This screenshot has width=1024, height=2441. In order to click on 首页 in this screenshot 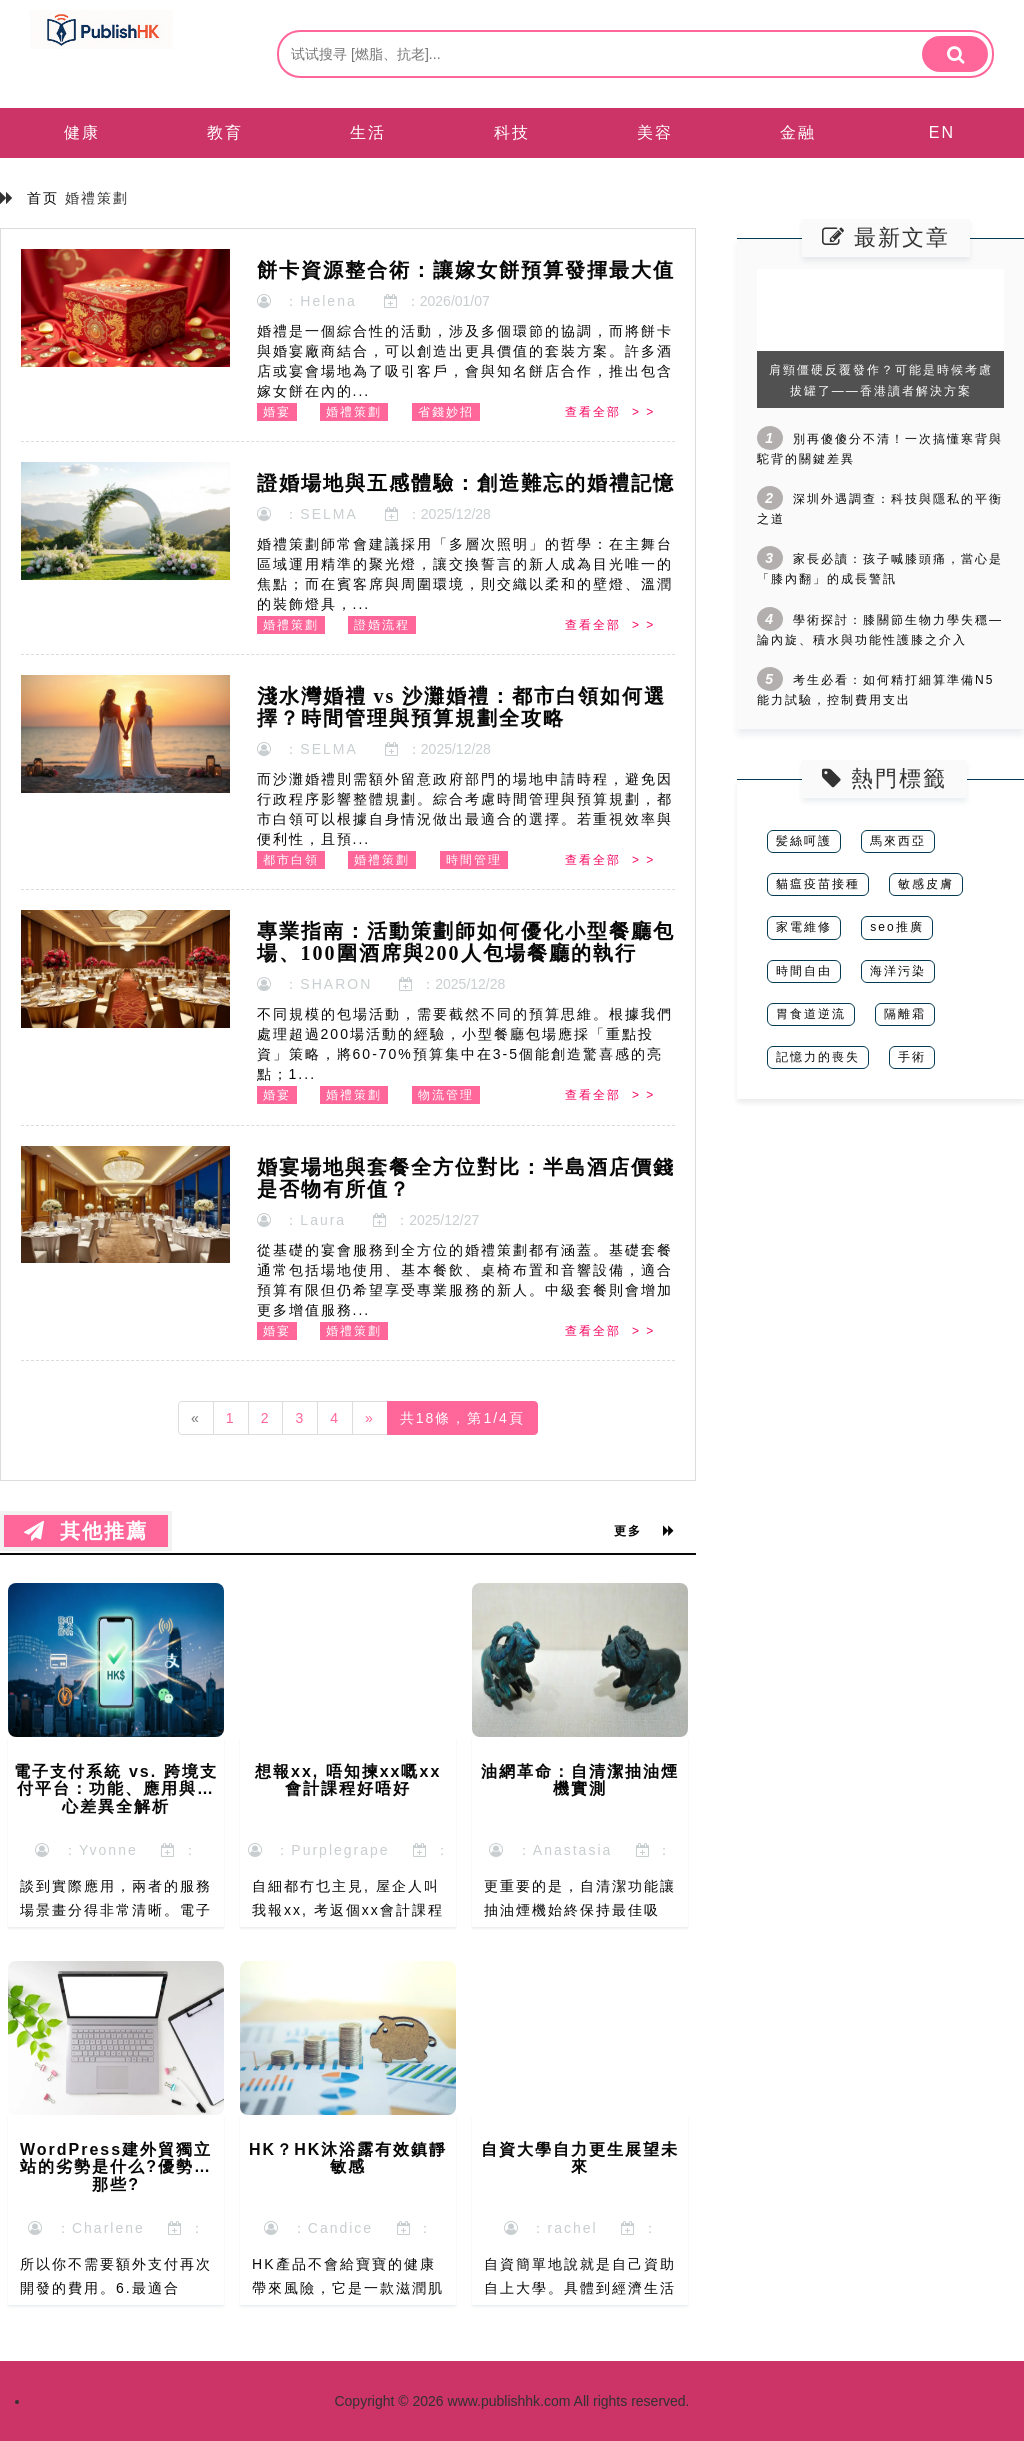, I will do `click(43, 198)`.